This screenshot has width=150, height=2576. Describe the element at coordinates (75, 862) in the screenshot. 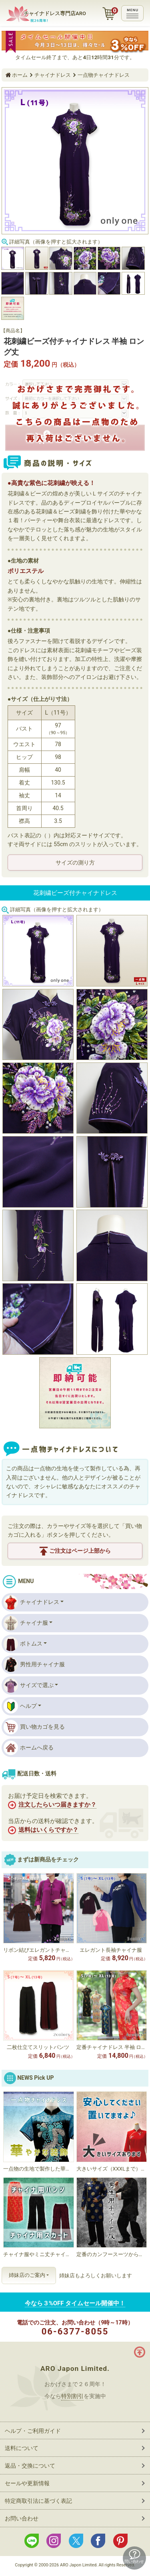

I see `サイズの測り方` at that location.